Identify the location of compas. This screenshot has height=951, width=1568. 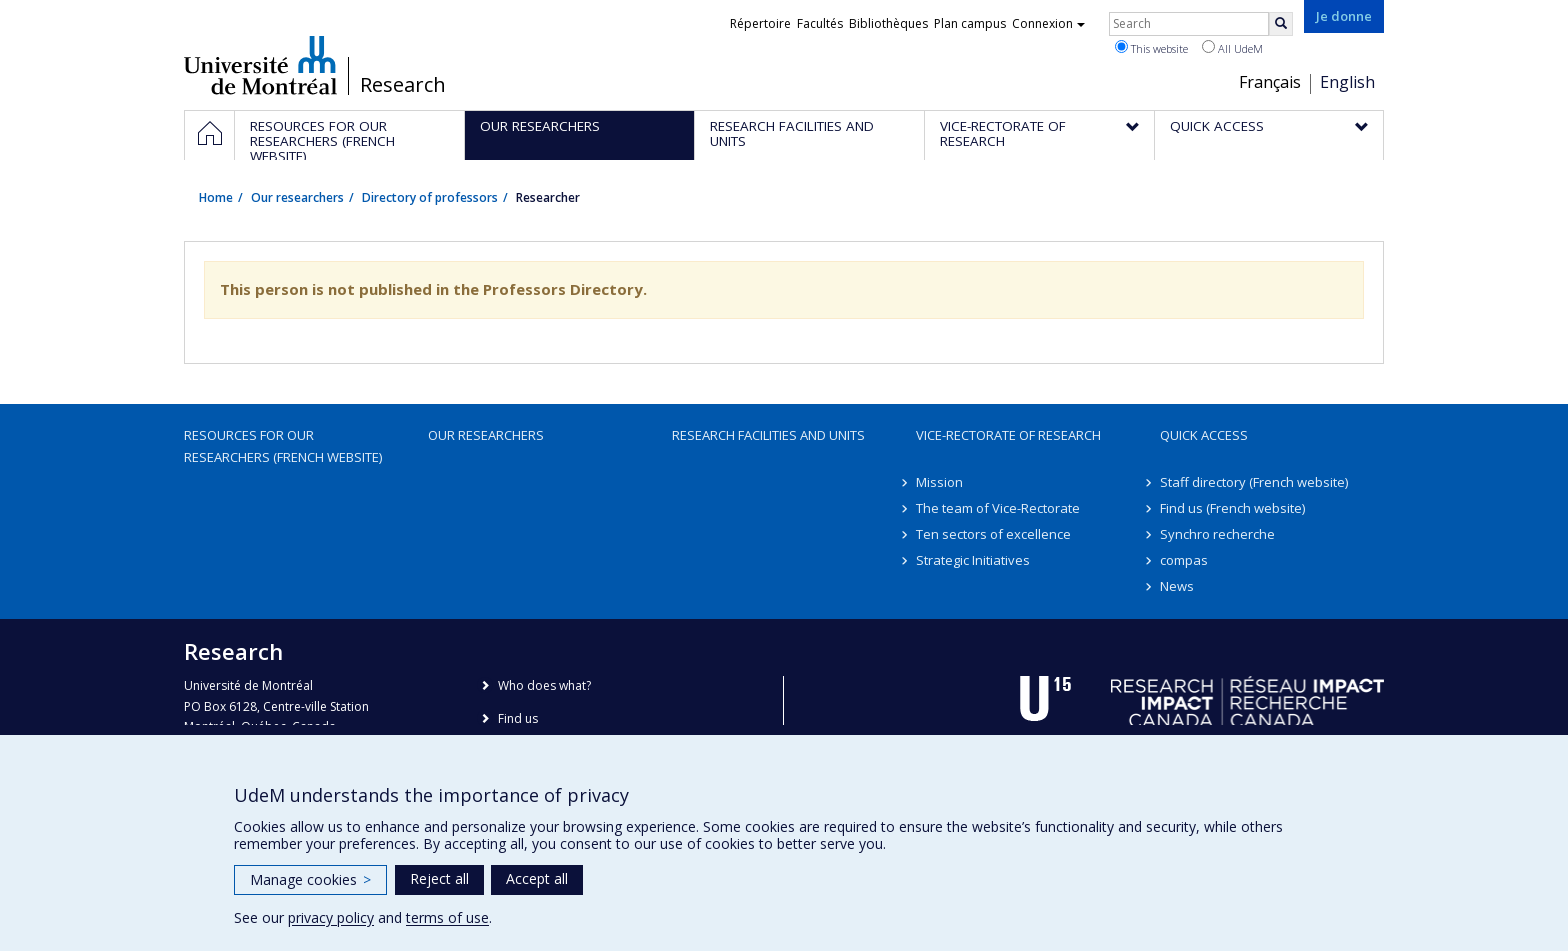
(1184, 560).